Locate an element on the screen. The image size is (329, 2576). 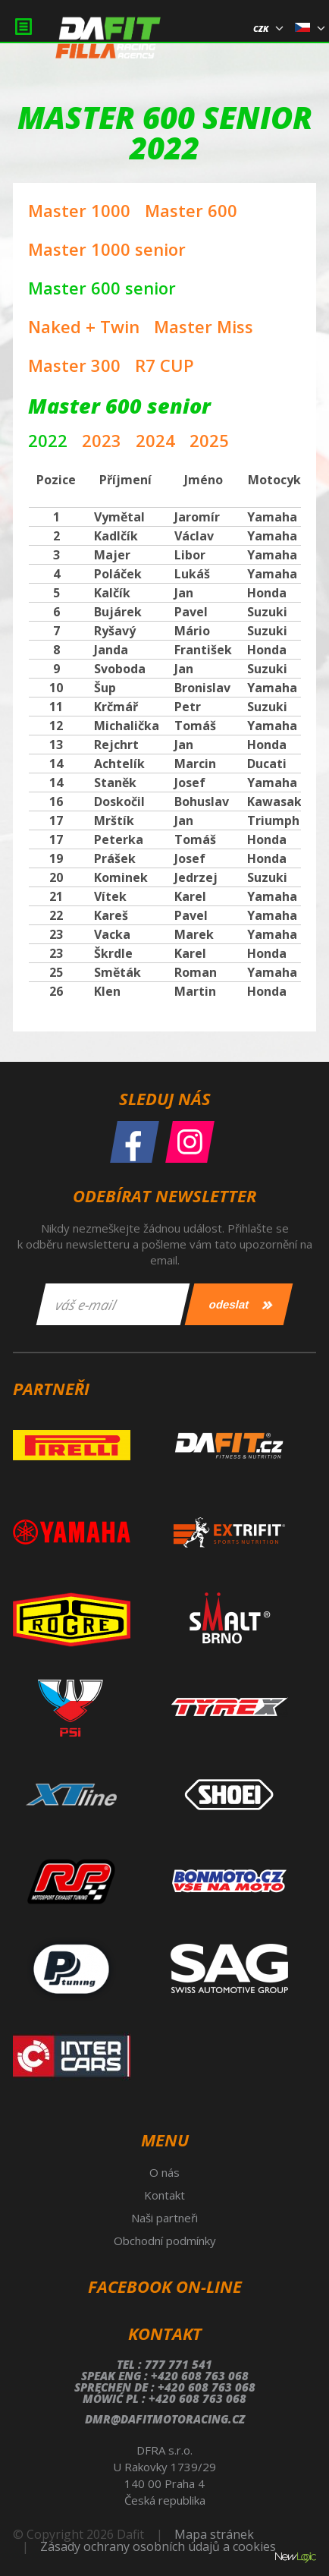
Master 600 senior is located at coordinates (102, 287).